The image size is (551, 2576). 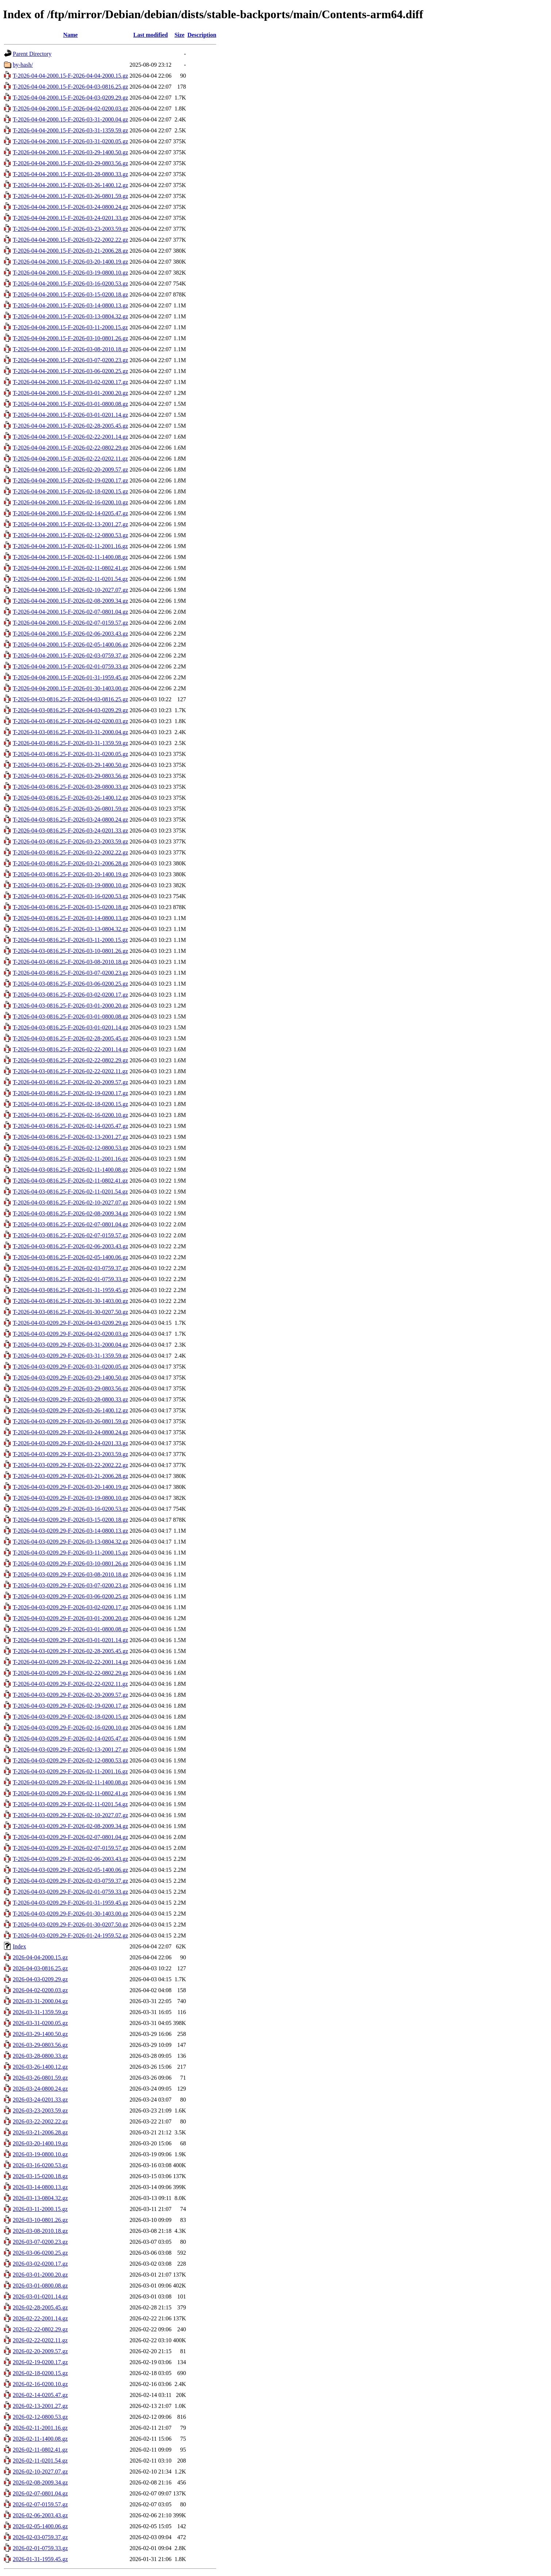 I want to click on T-2026-04-03-0816.25-F-2026-02-16-0200.10.gz, so click(x=70, y=1115).